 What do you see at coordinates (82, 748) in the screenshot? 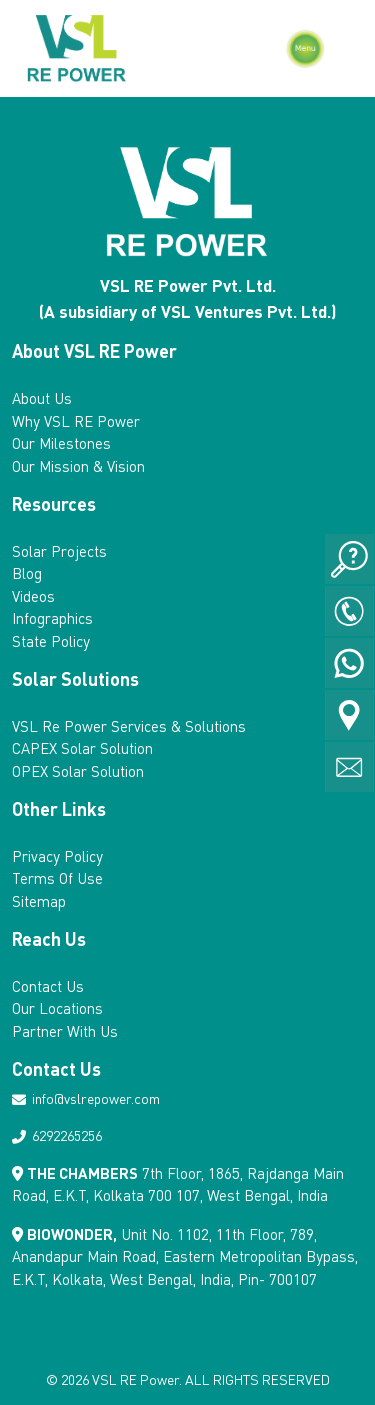
I see `CAPEX Solar Solution` at bounding box center [82, 748].